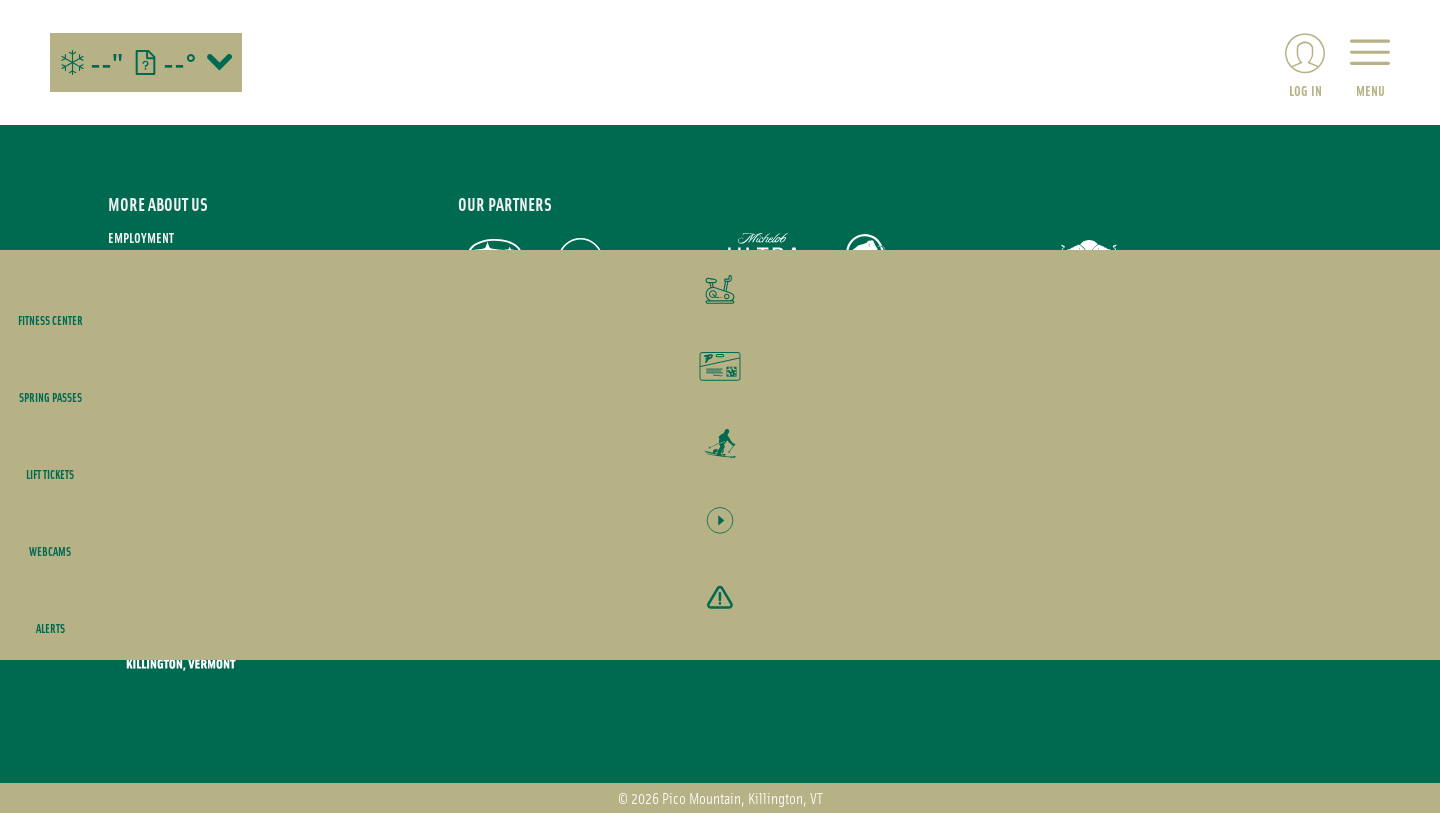 This screenshot has height=813, width=1440. What do you see at coordinates (495, 260) in the screenshot?
I see `[Subaru (opens in new tab)]` at bounding box center [495, 260].